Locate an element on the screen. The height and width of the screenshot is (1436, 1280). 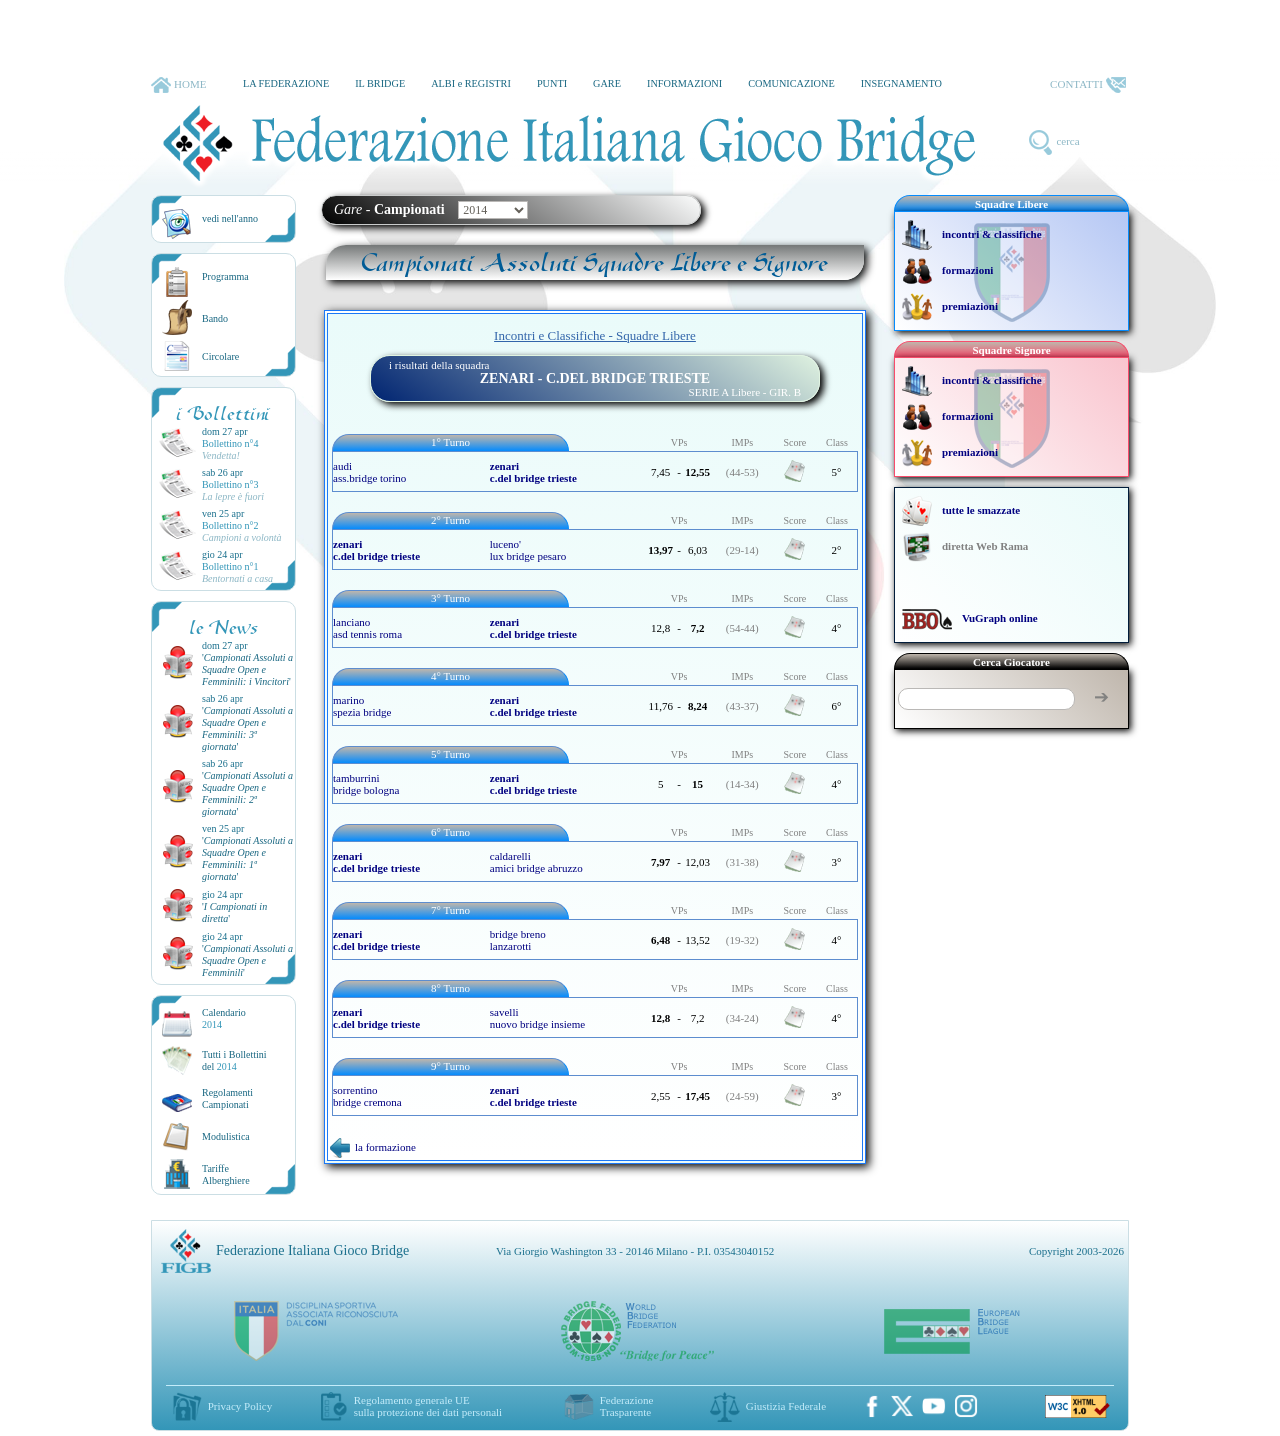
caldarelli amici bridge abruzzo is located at coordinates (536, 862).